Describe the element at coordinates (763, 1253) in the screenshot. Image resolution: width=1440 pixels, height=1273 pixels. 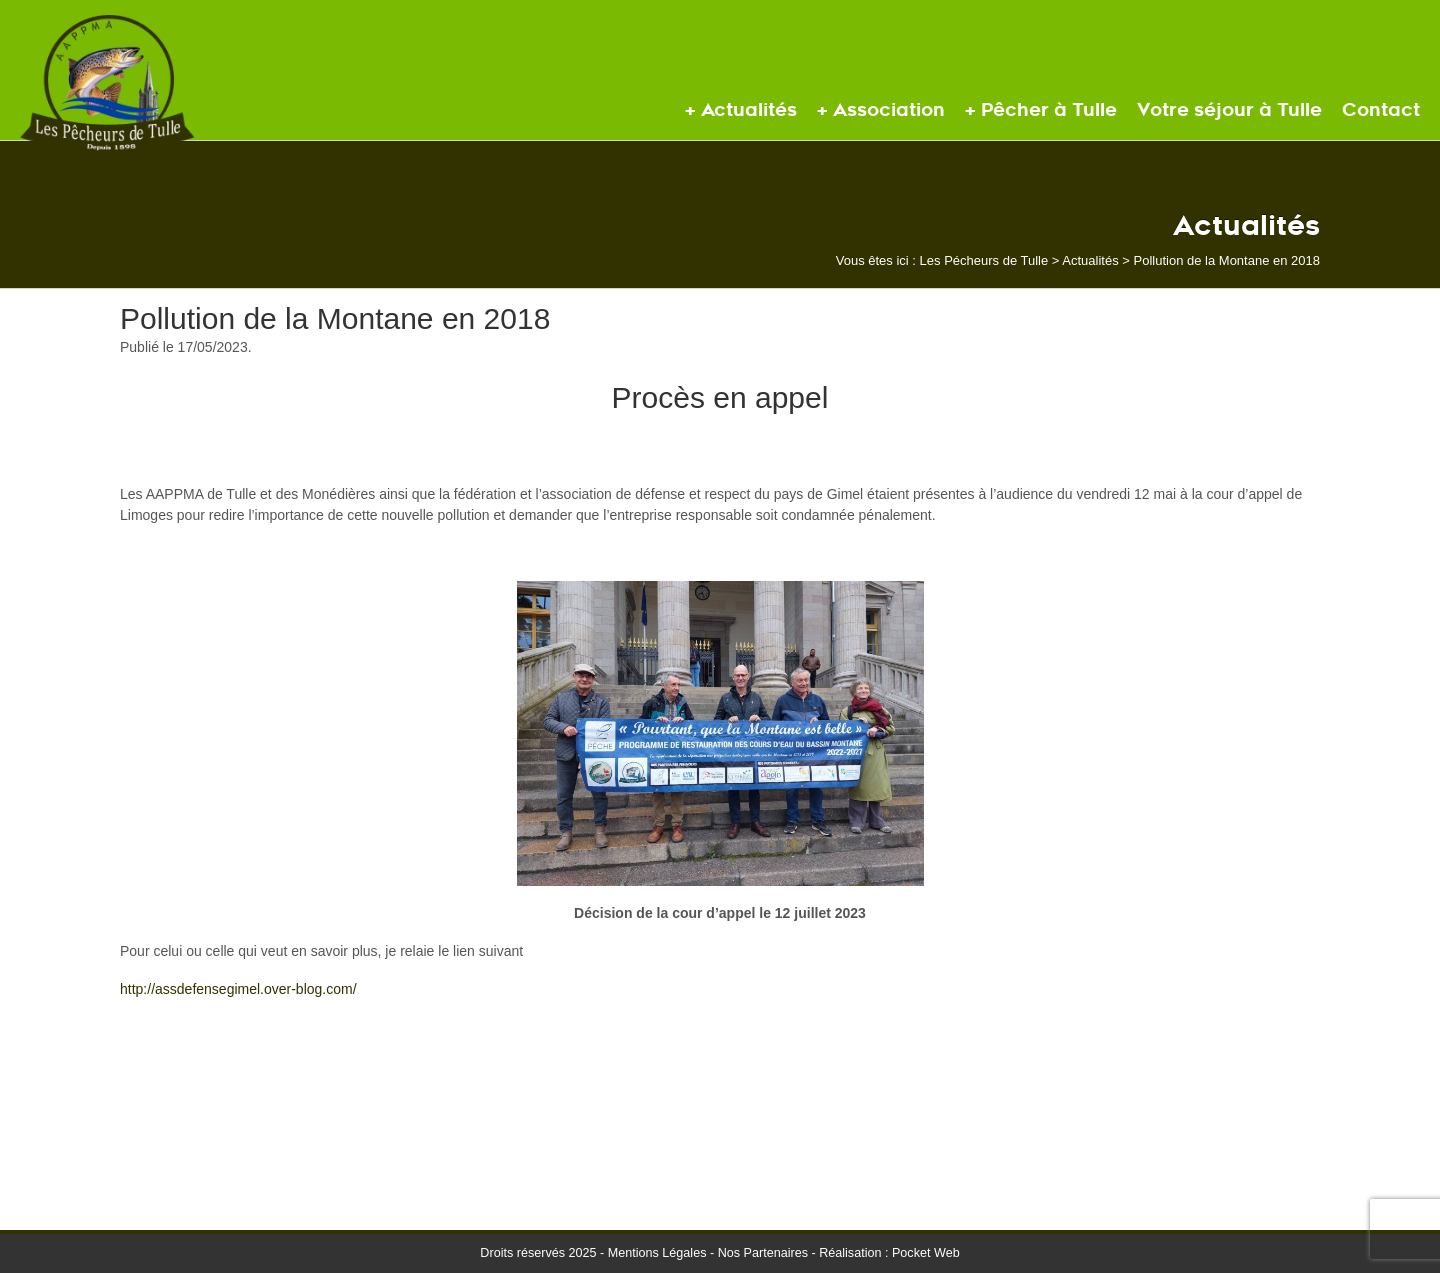
I see `Nos Partenaires` at that location.